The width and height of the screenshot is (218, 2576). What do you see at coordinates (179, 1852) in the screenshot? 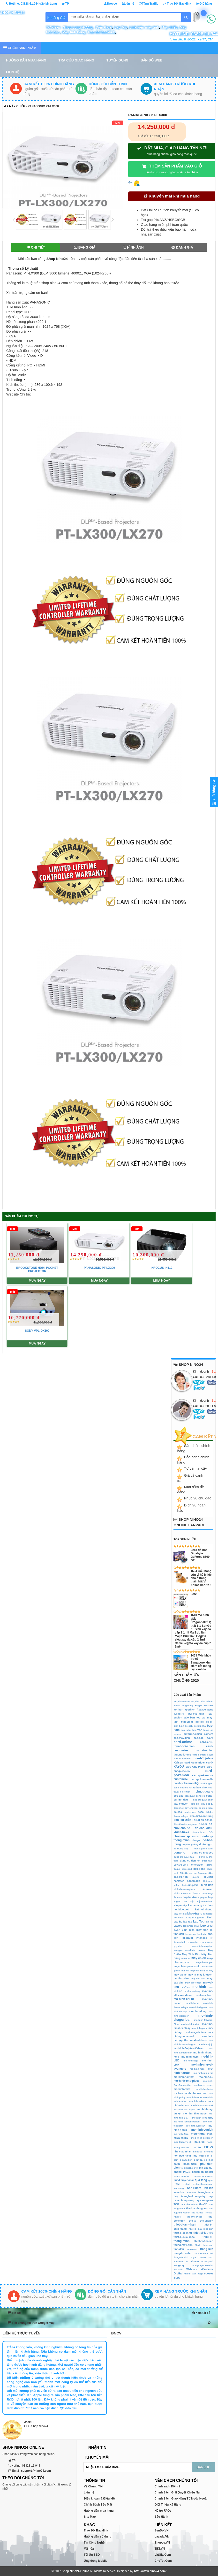
I see `dong-ho` at bounding box center [179, 1852].